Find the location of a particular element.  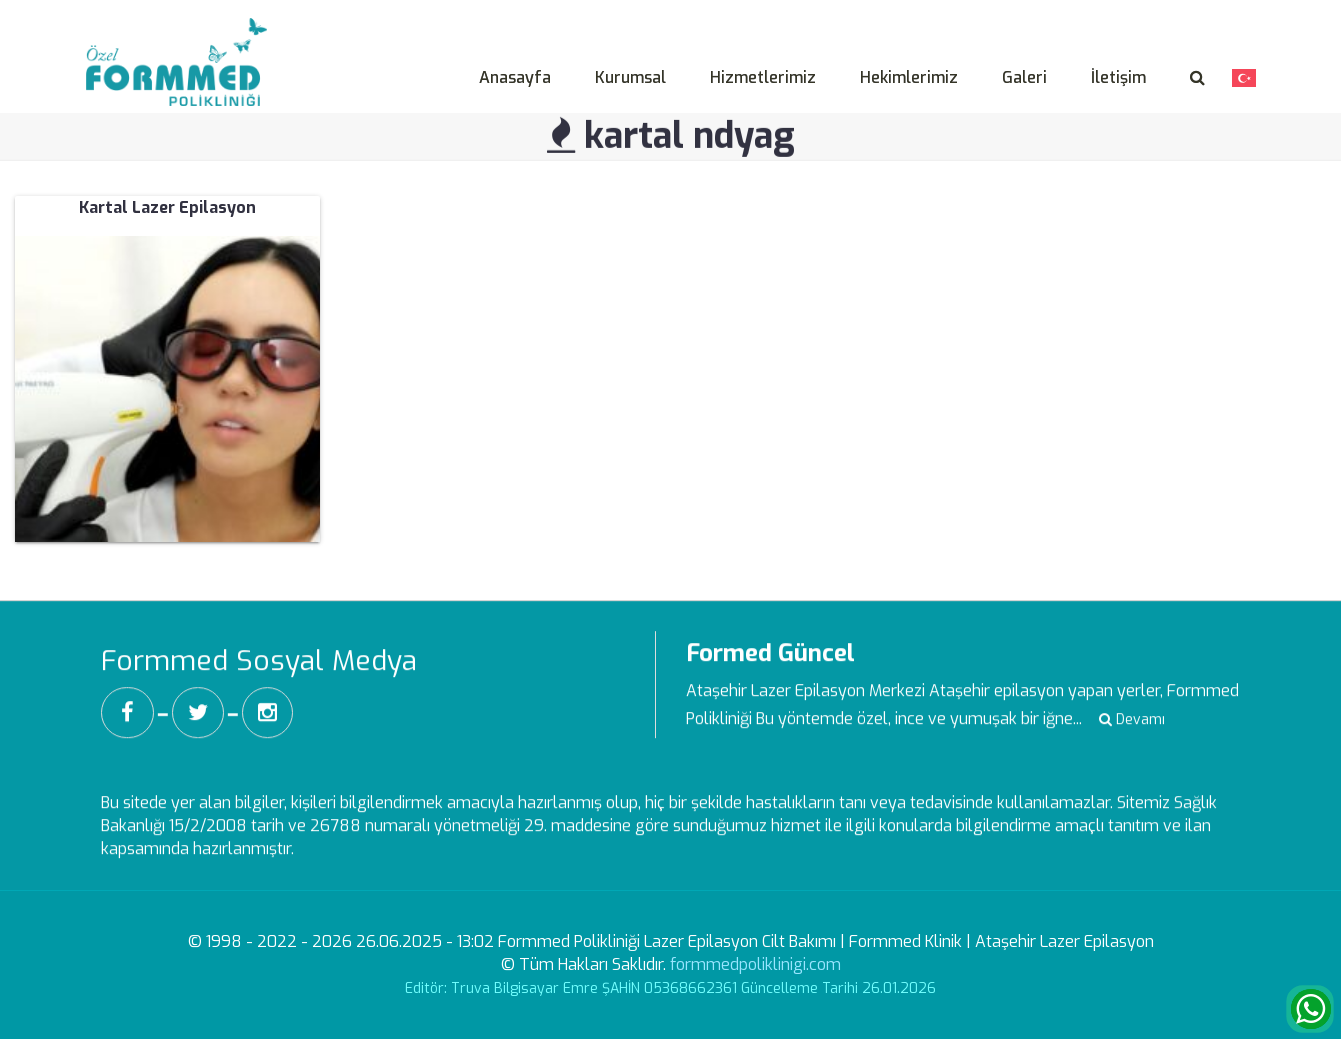

Veri Sahibi Başvuru Formu is located at coordinates (1161, 13).